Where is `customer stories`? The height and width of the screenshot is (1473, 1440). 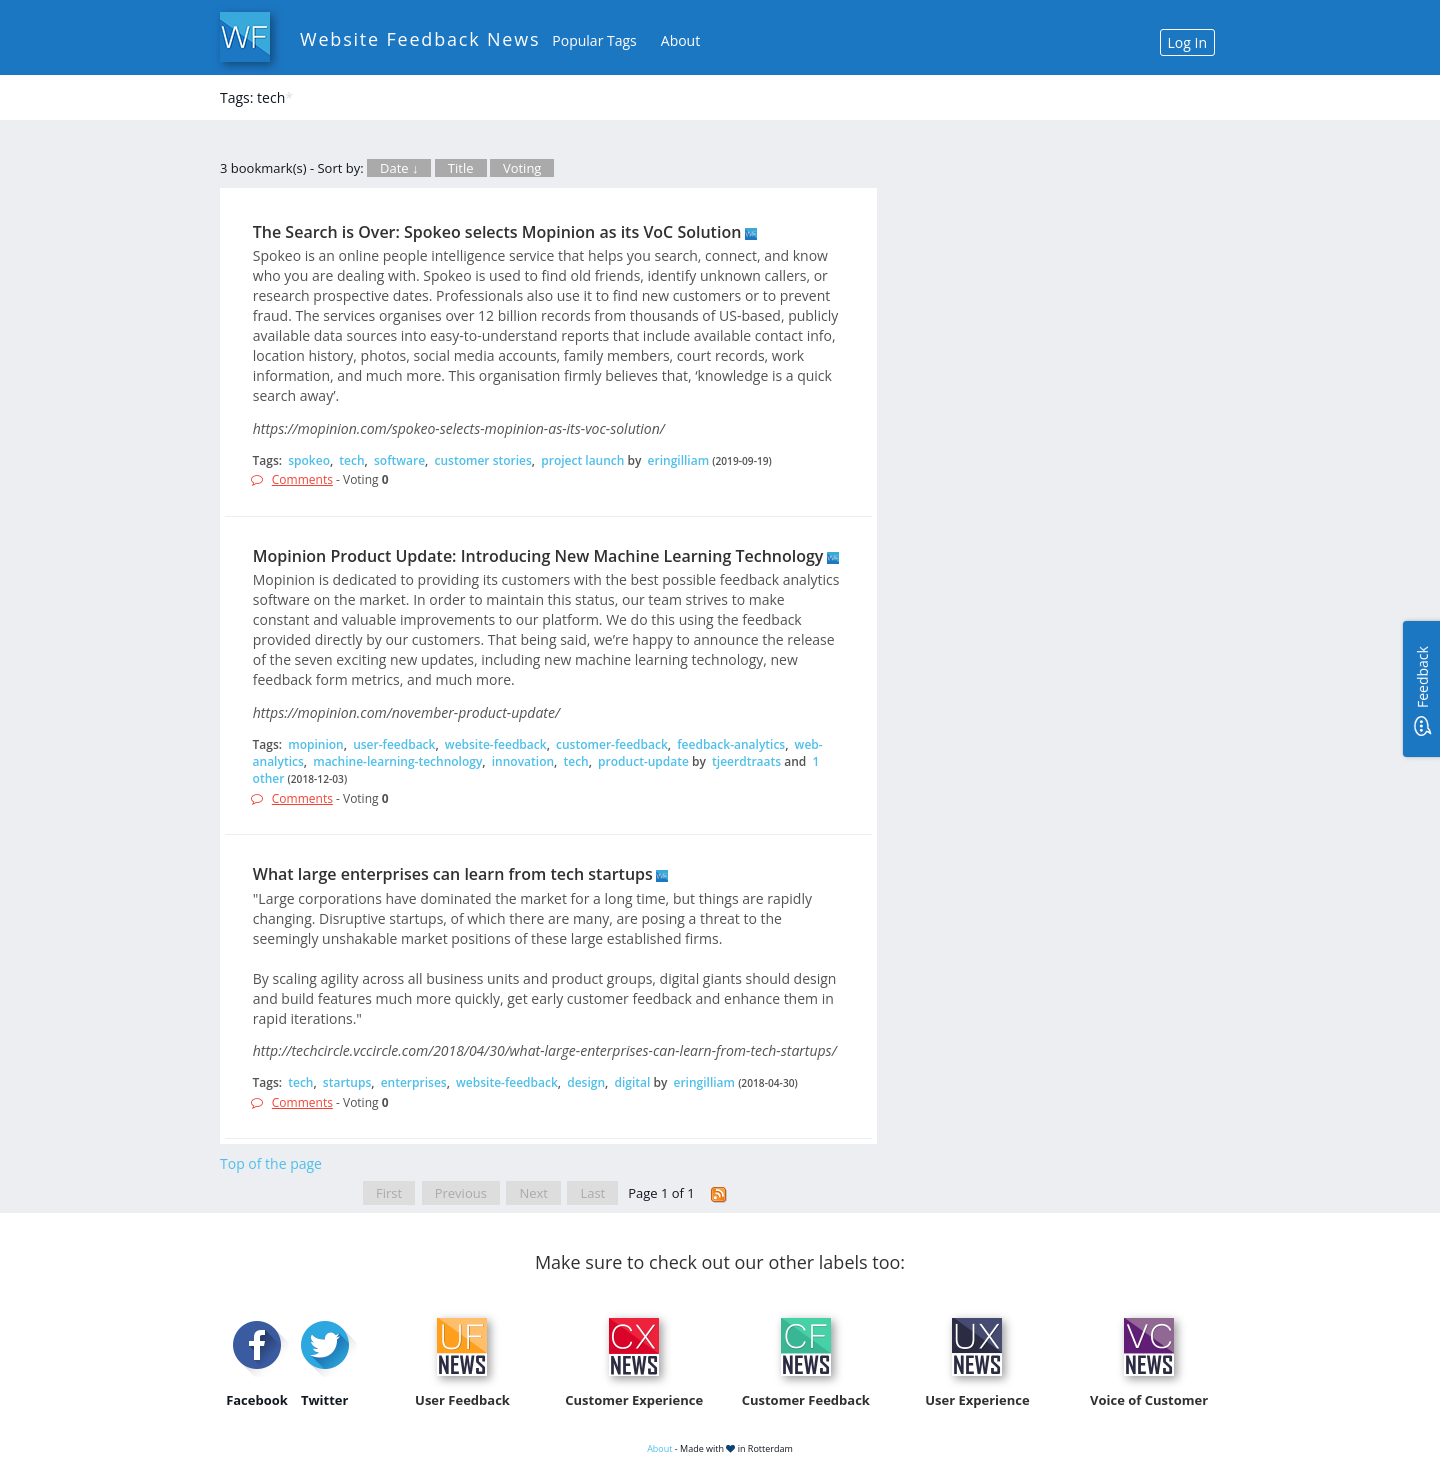
customer stories is located at coordinates (482, 460).